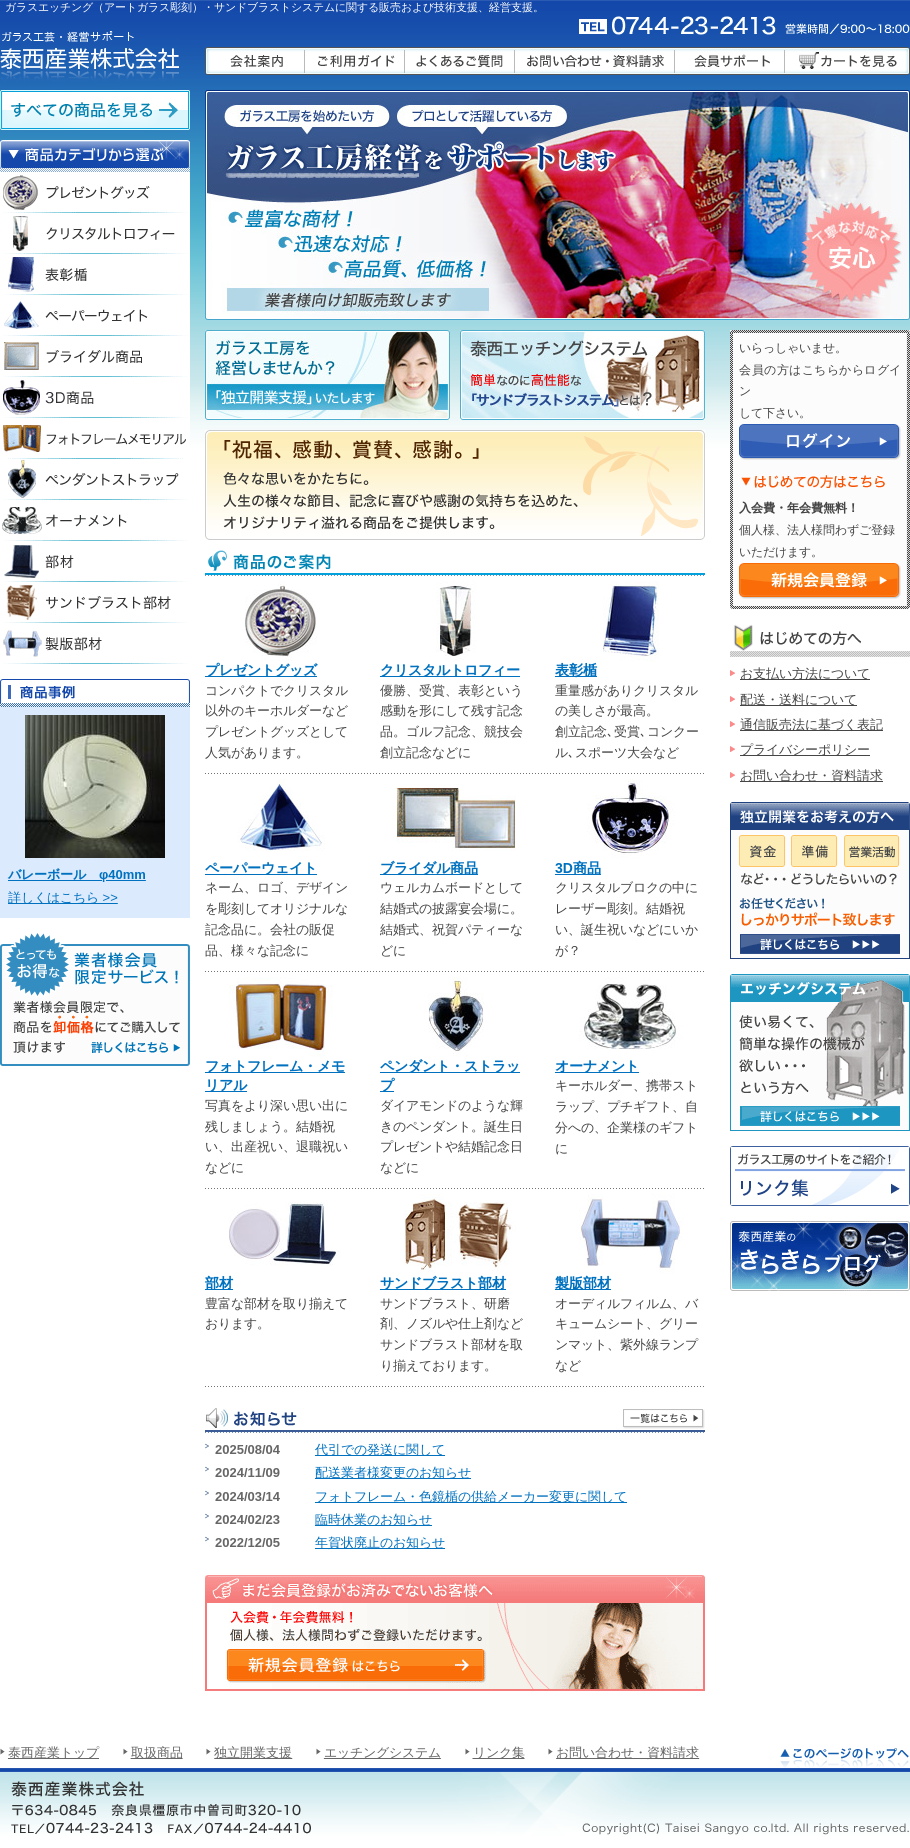  Describe the element at coordinates (255, 61) in the screenshot. I see `会社案内` at that location.